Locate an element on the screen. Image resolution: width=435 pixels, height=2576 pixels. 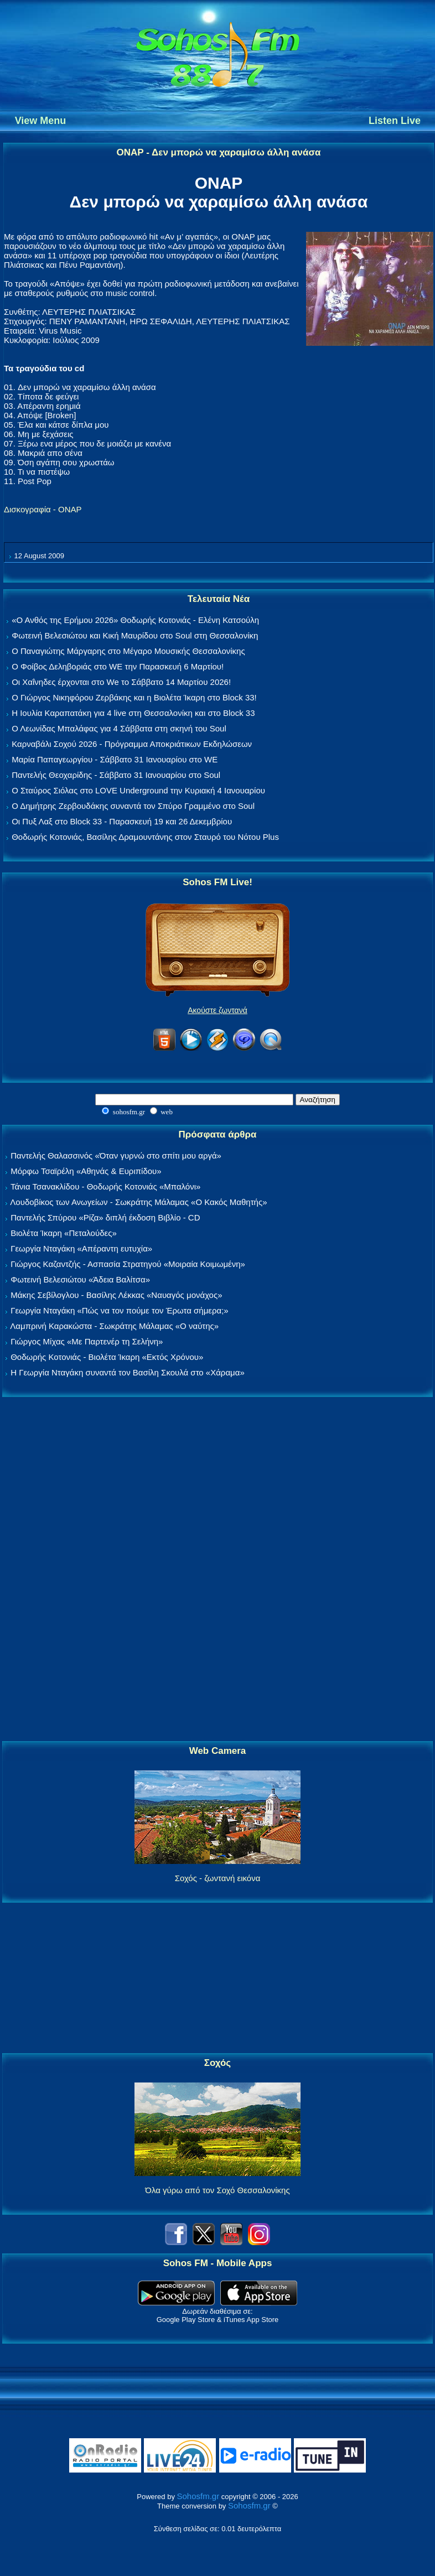
Μόρφω Τσαϊρέλη «Αθηνάς & Ευριπίδου» is located at coordinates (86, 1171).